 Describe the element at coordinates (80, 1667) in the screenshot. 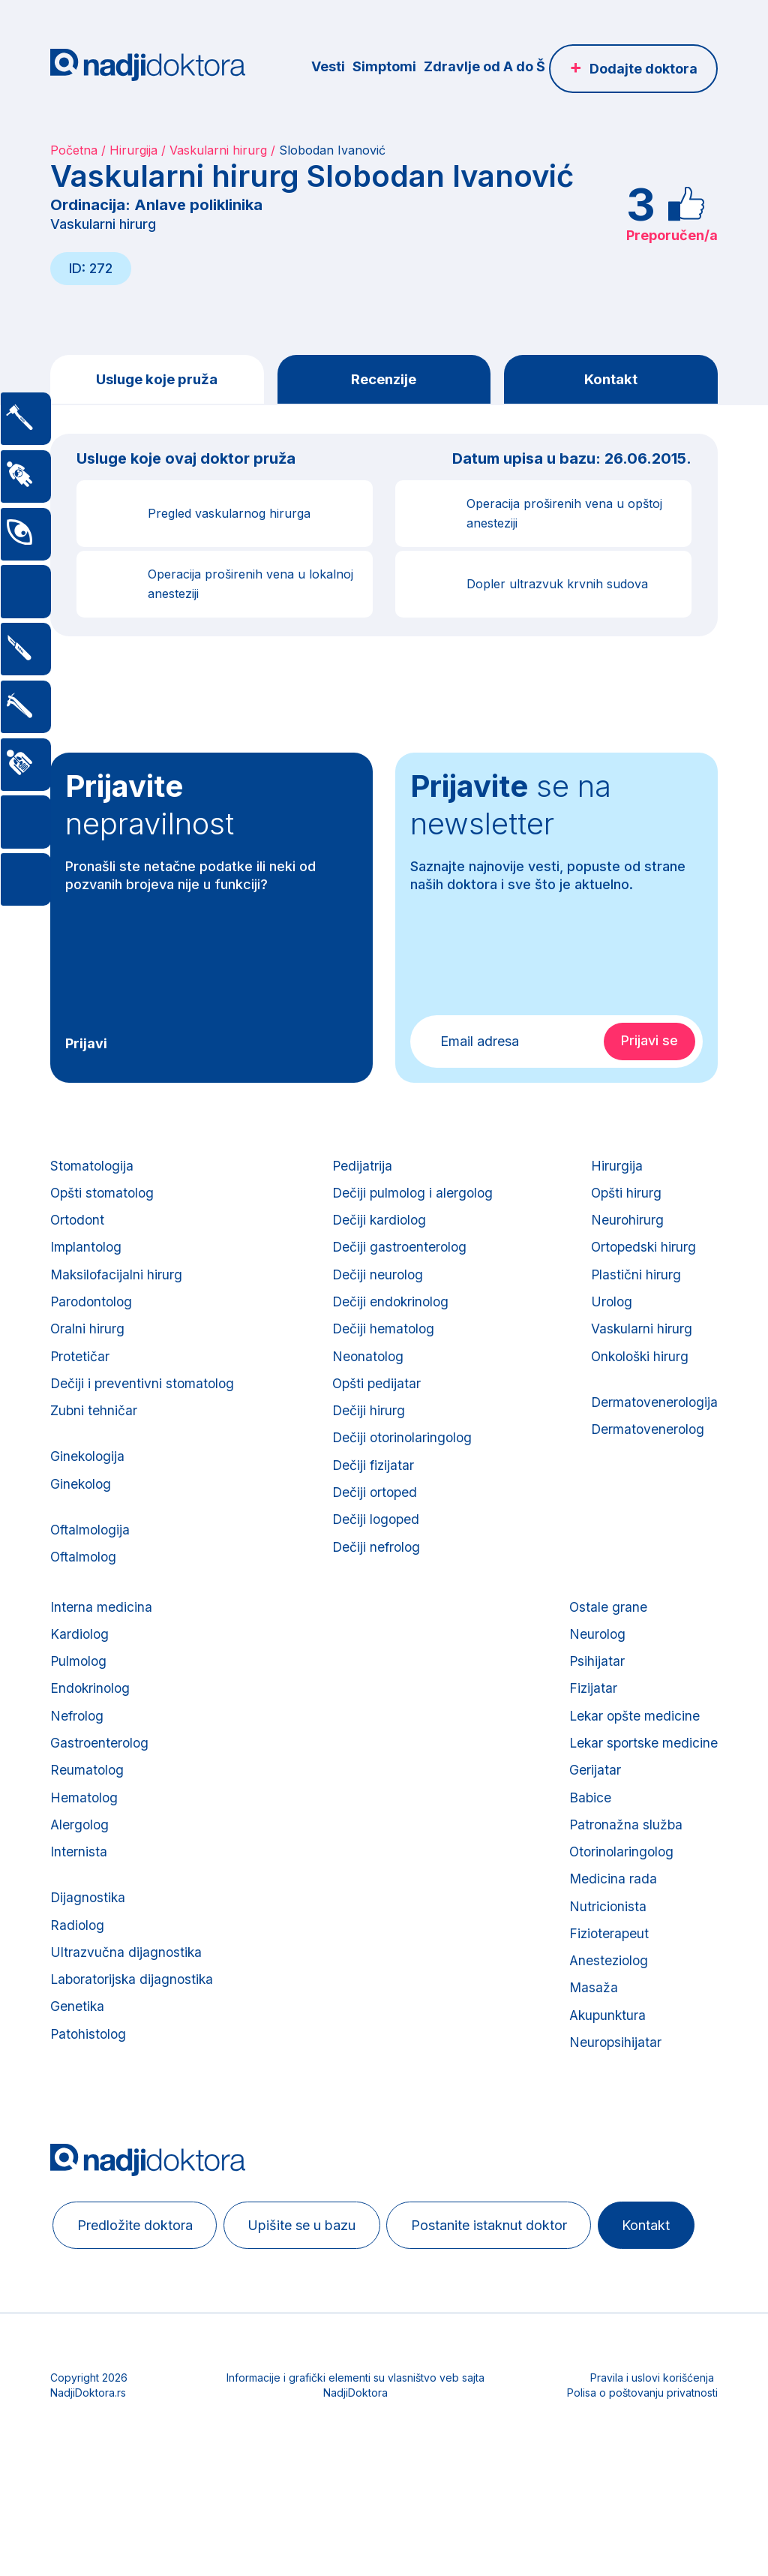

I see `Kardiolog` at that location.